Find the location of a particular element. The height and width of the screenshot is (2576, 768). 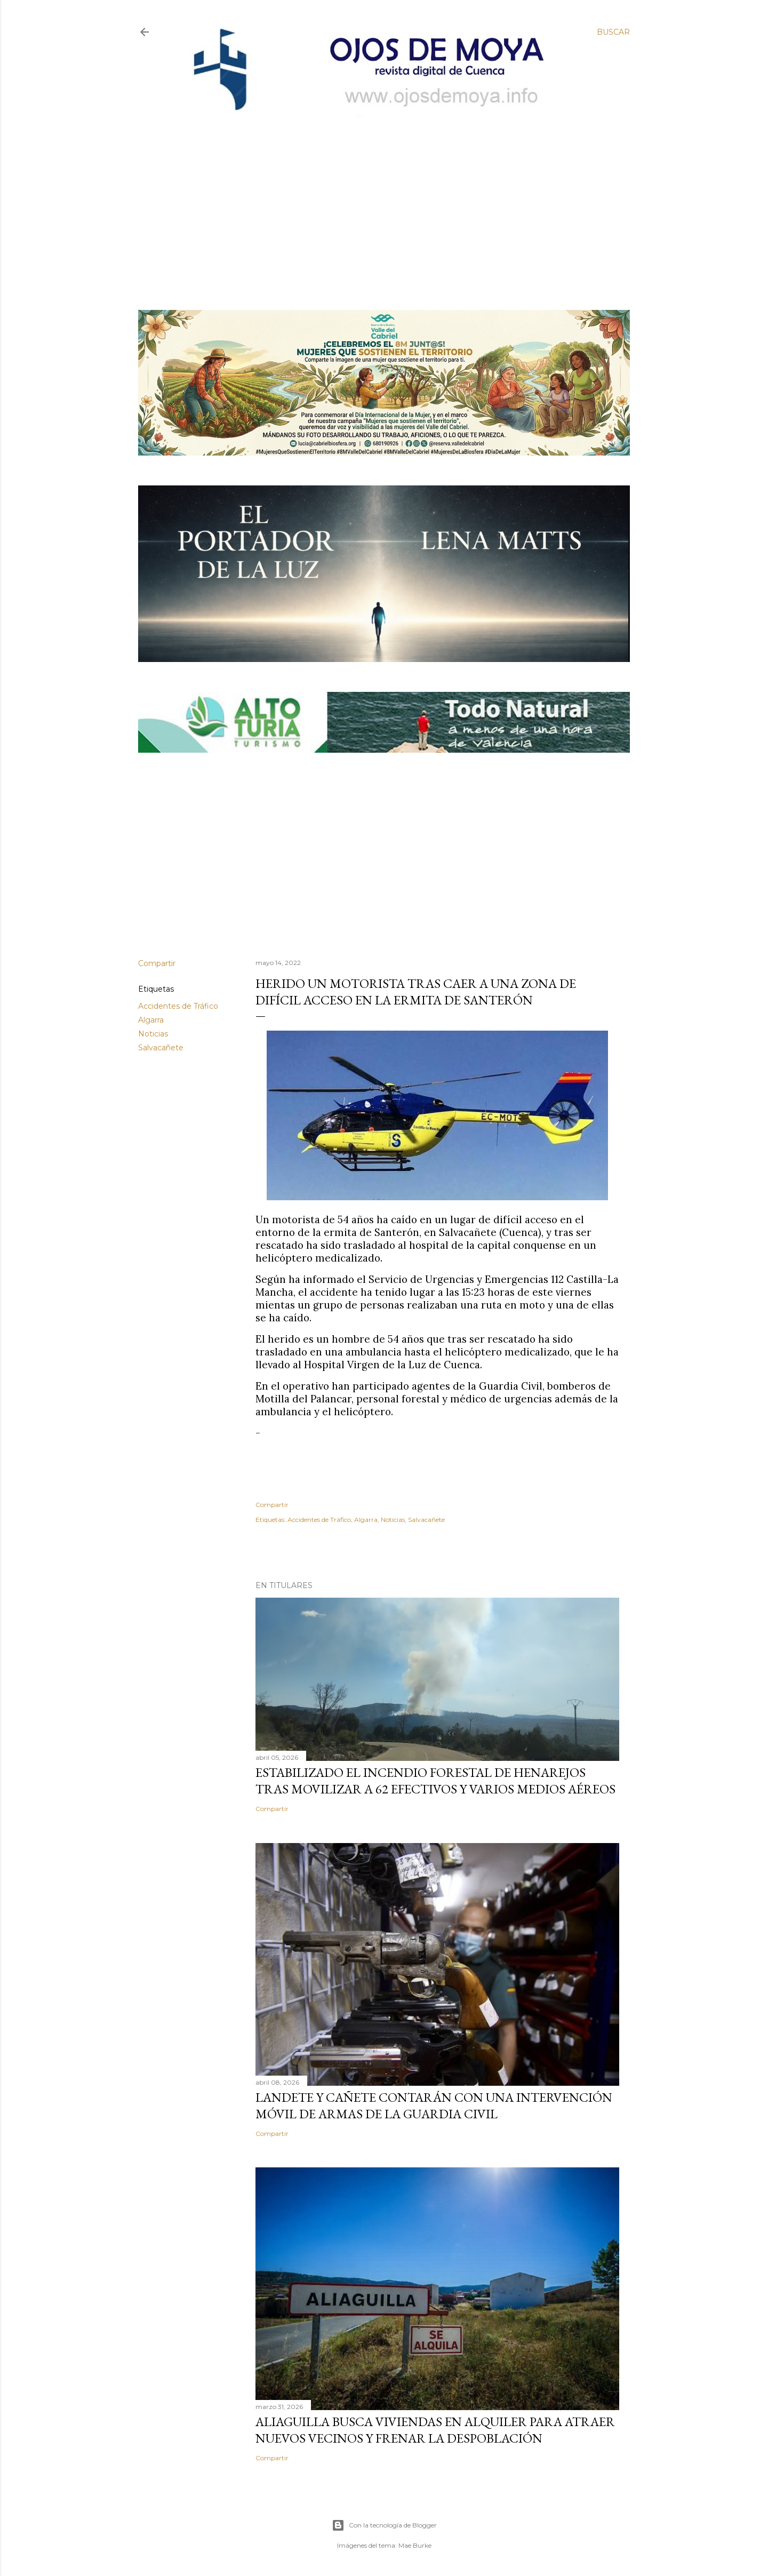

Noticias is located at coordinates (153, 1034).